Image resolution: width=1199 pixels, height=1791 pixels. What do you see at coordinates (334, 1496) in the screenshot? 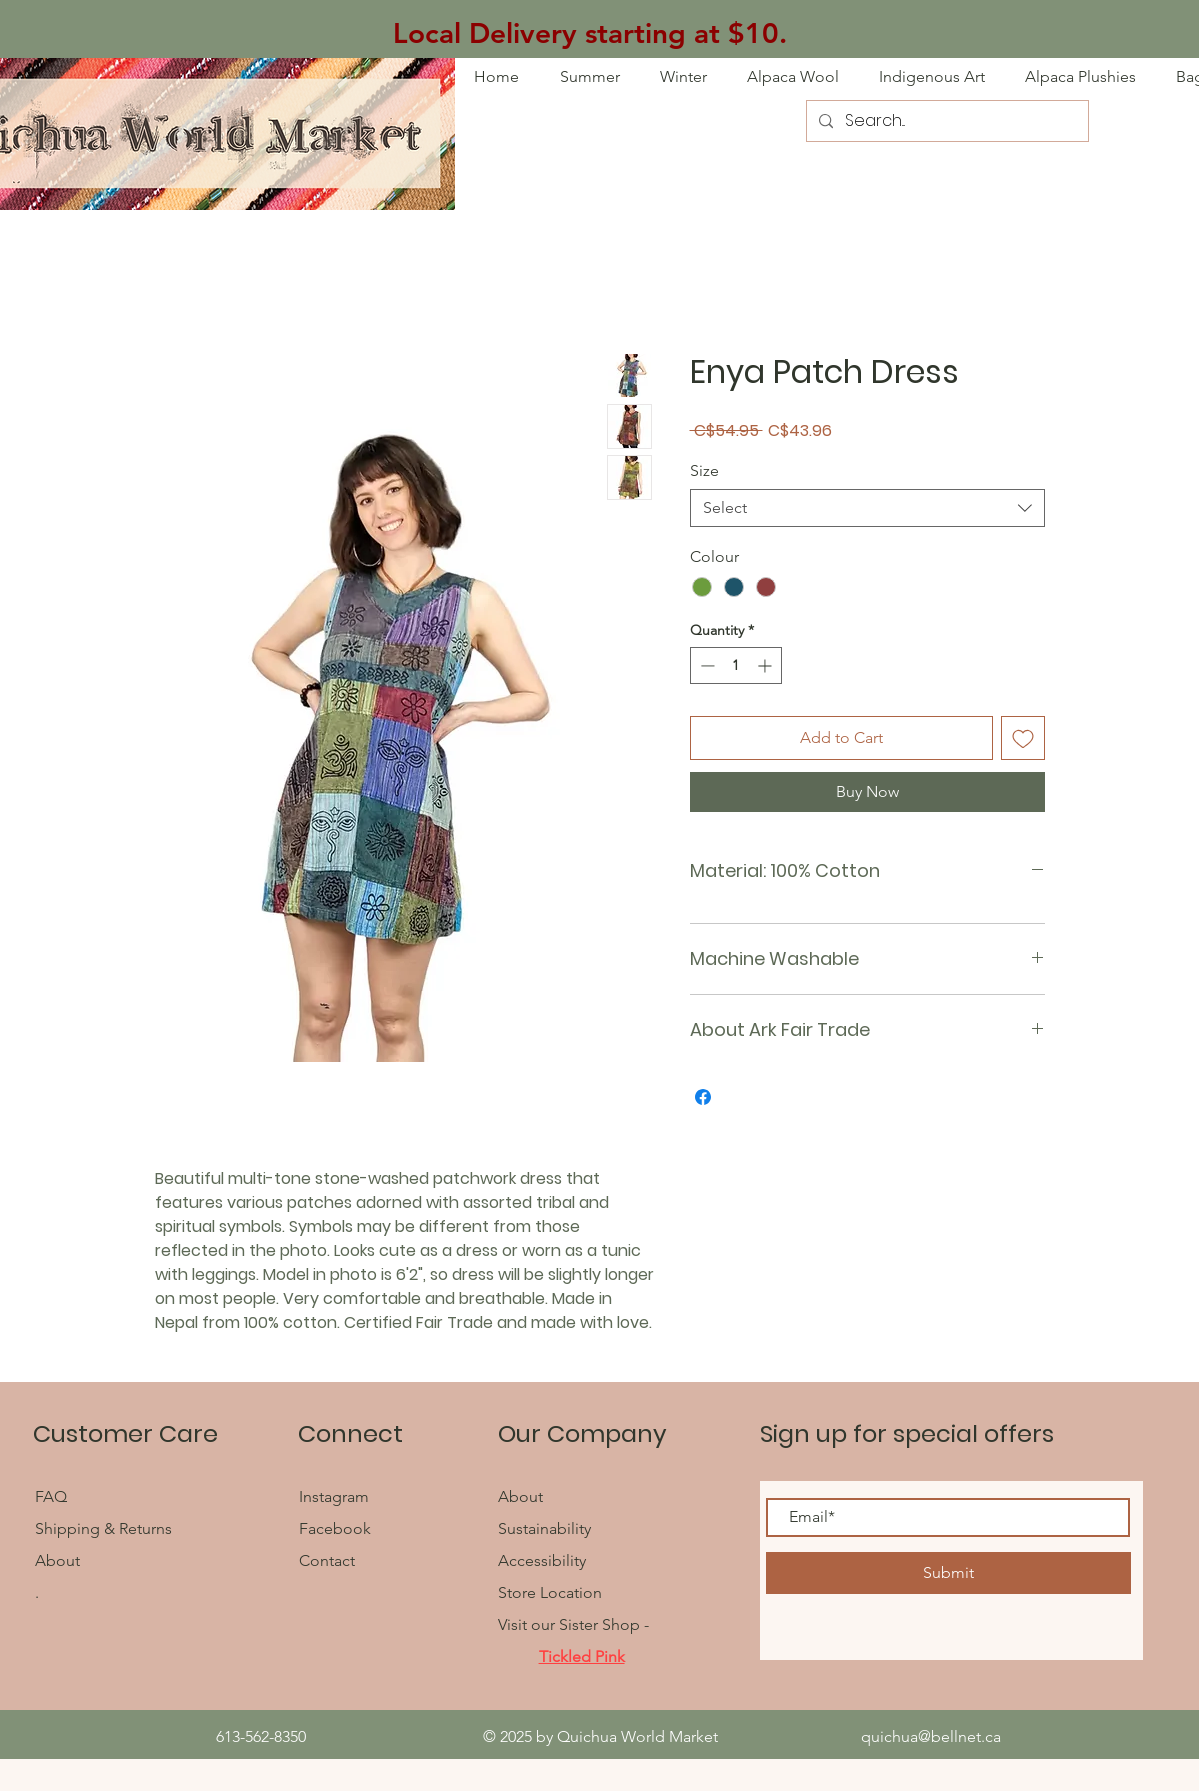
I see `Instagram` at bounding box center [334, 1496].